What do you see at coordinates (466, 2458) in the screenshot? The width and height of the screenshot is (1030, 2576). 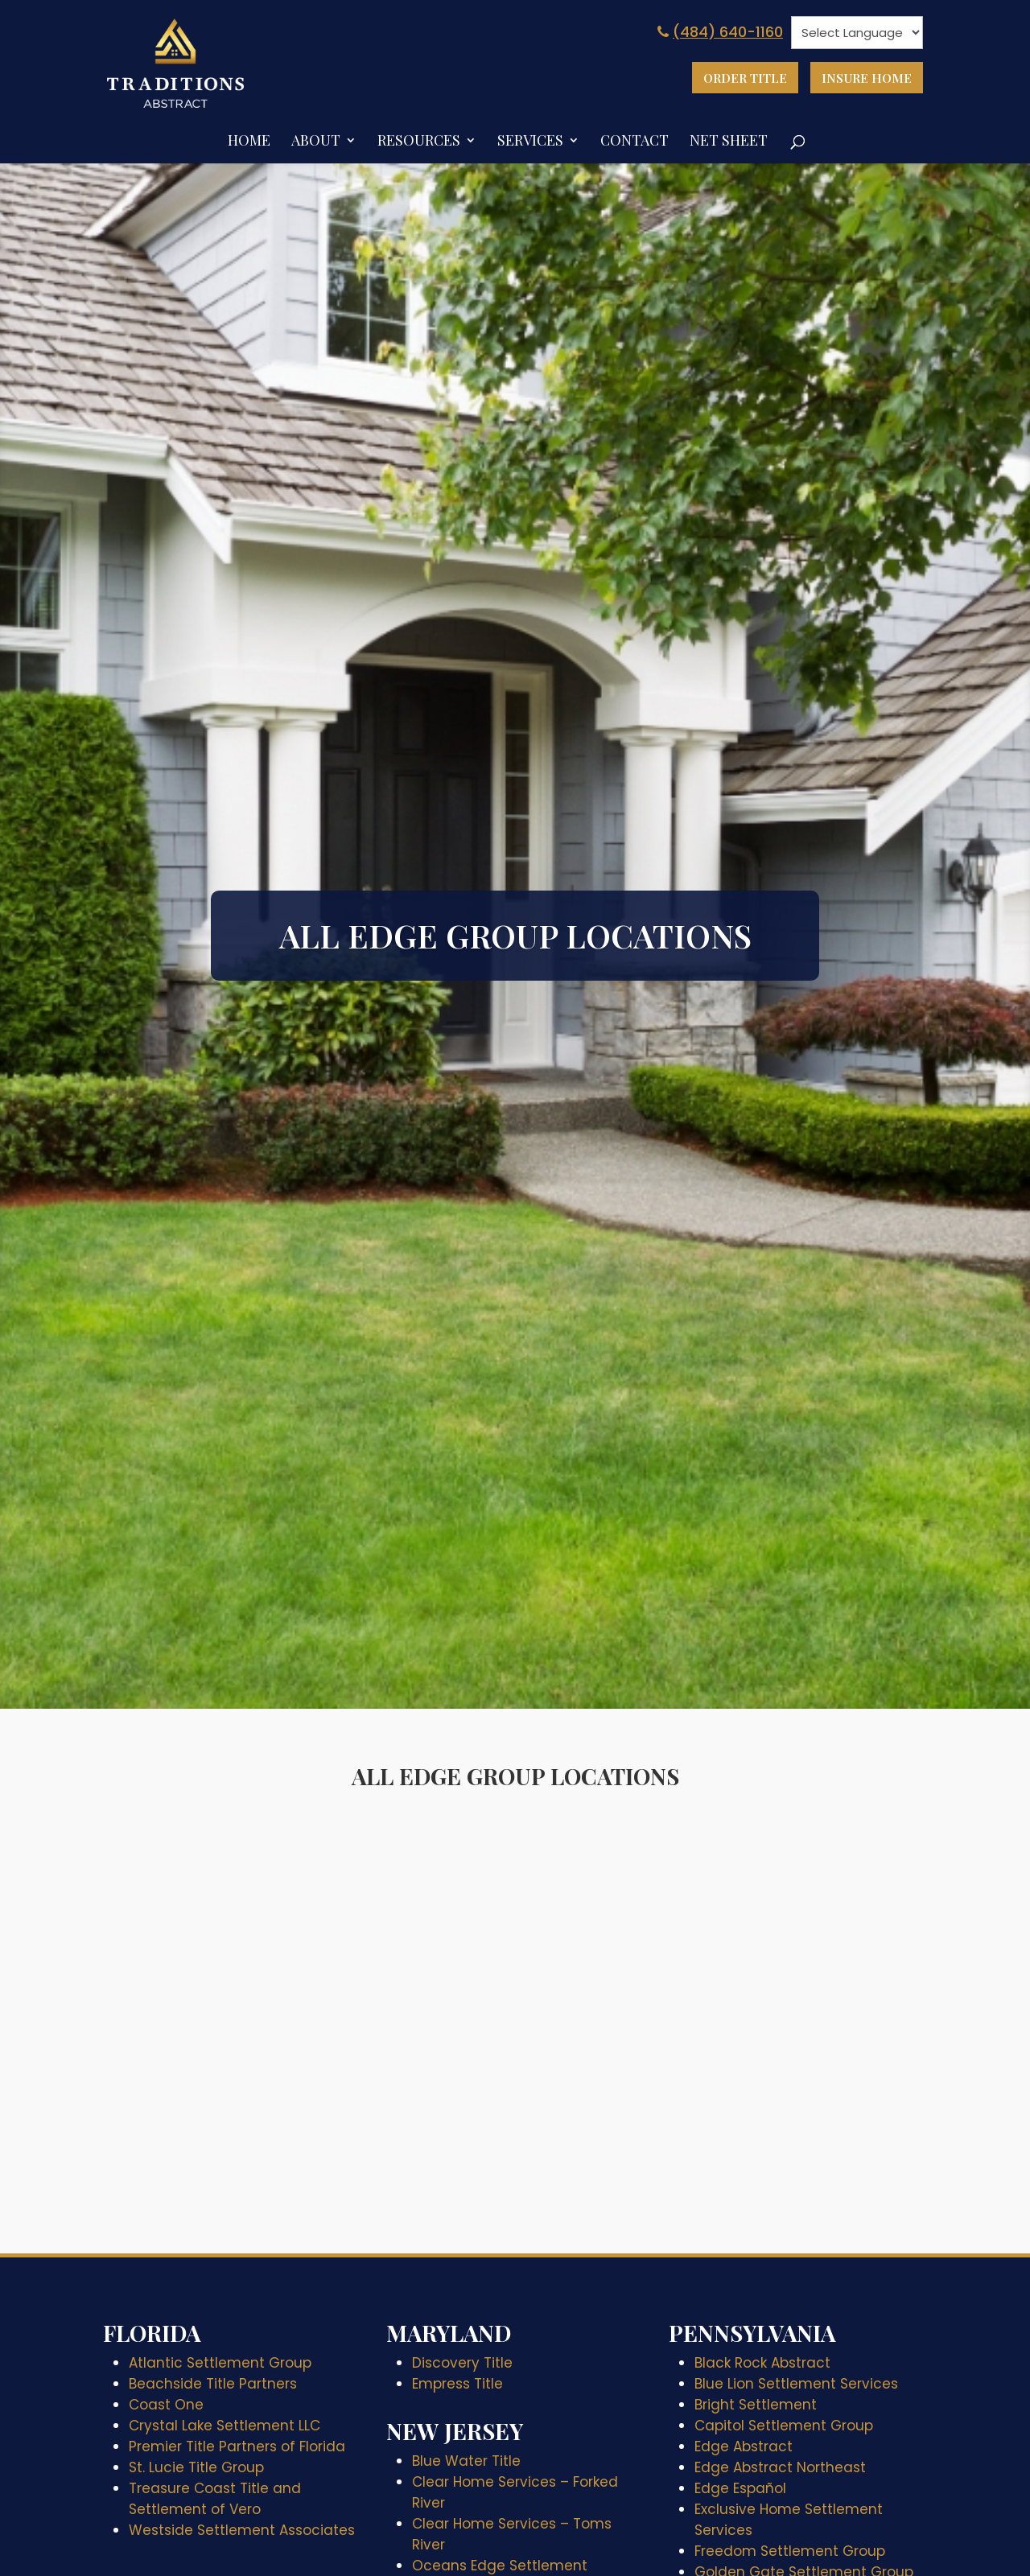 I see `Blue Water Title` at bounding box center [466, 2458].